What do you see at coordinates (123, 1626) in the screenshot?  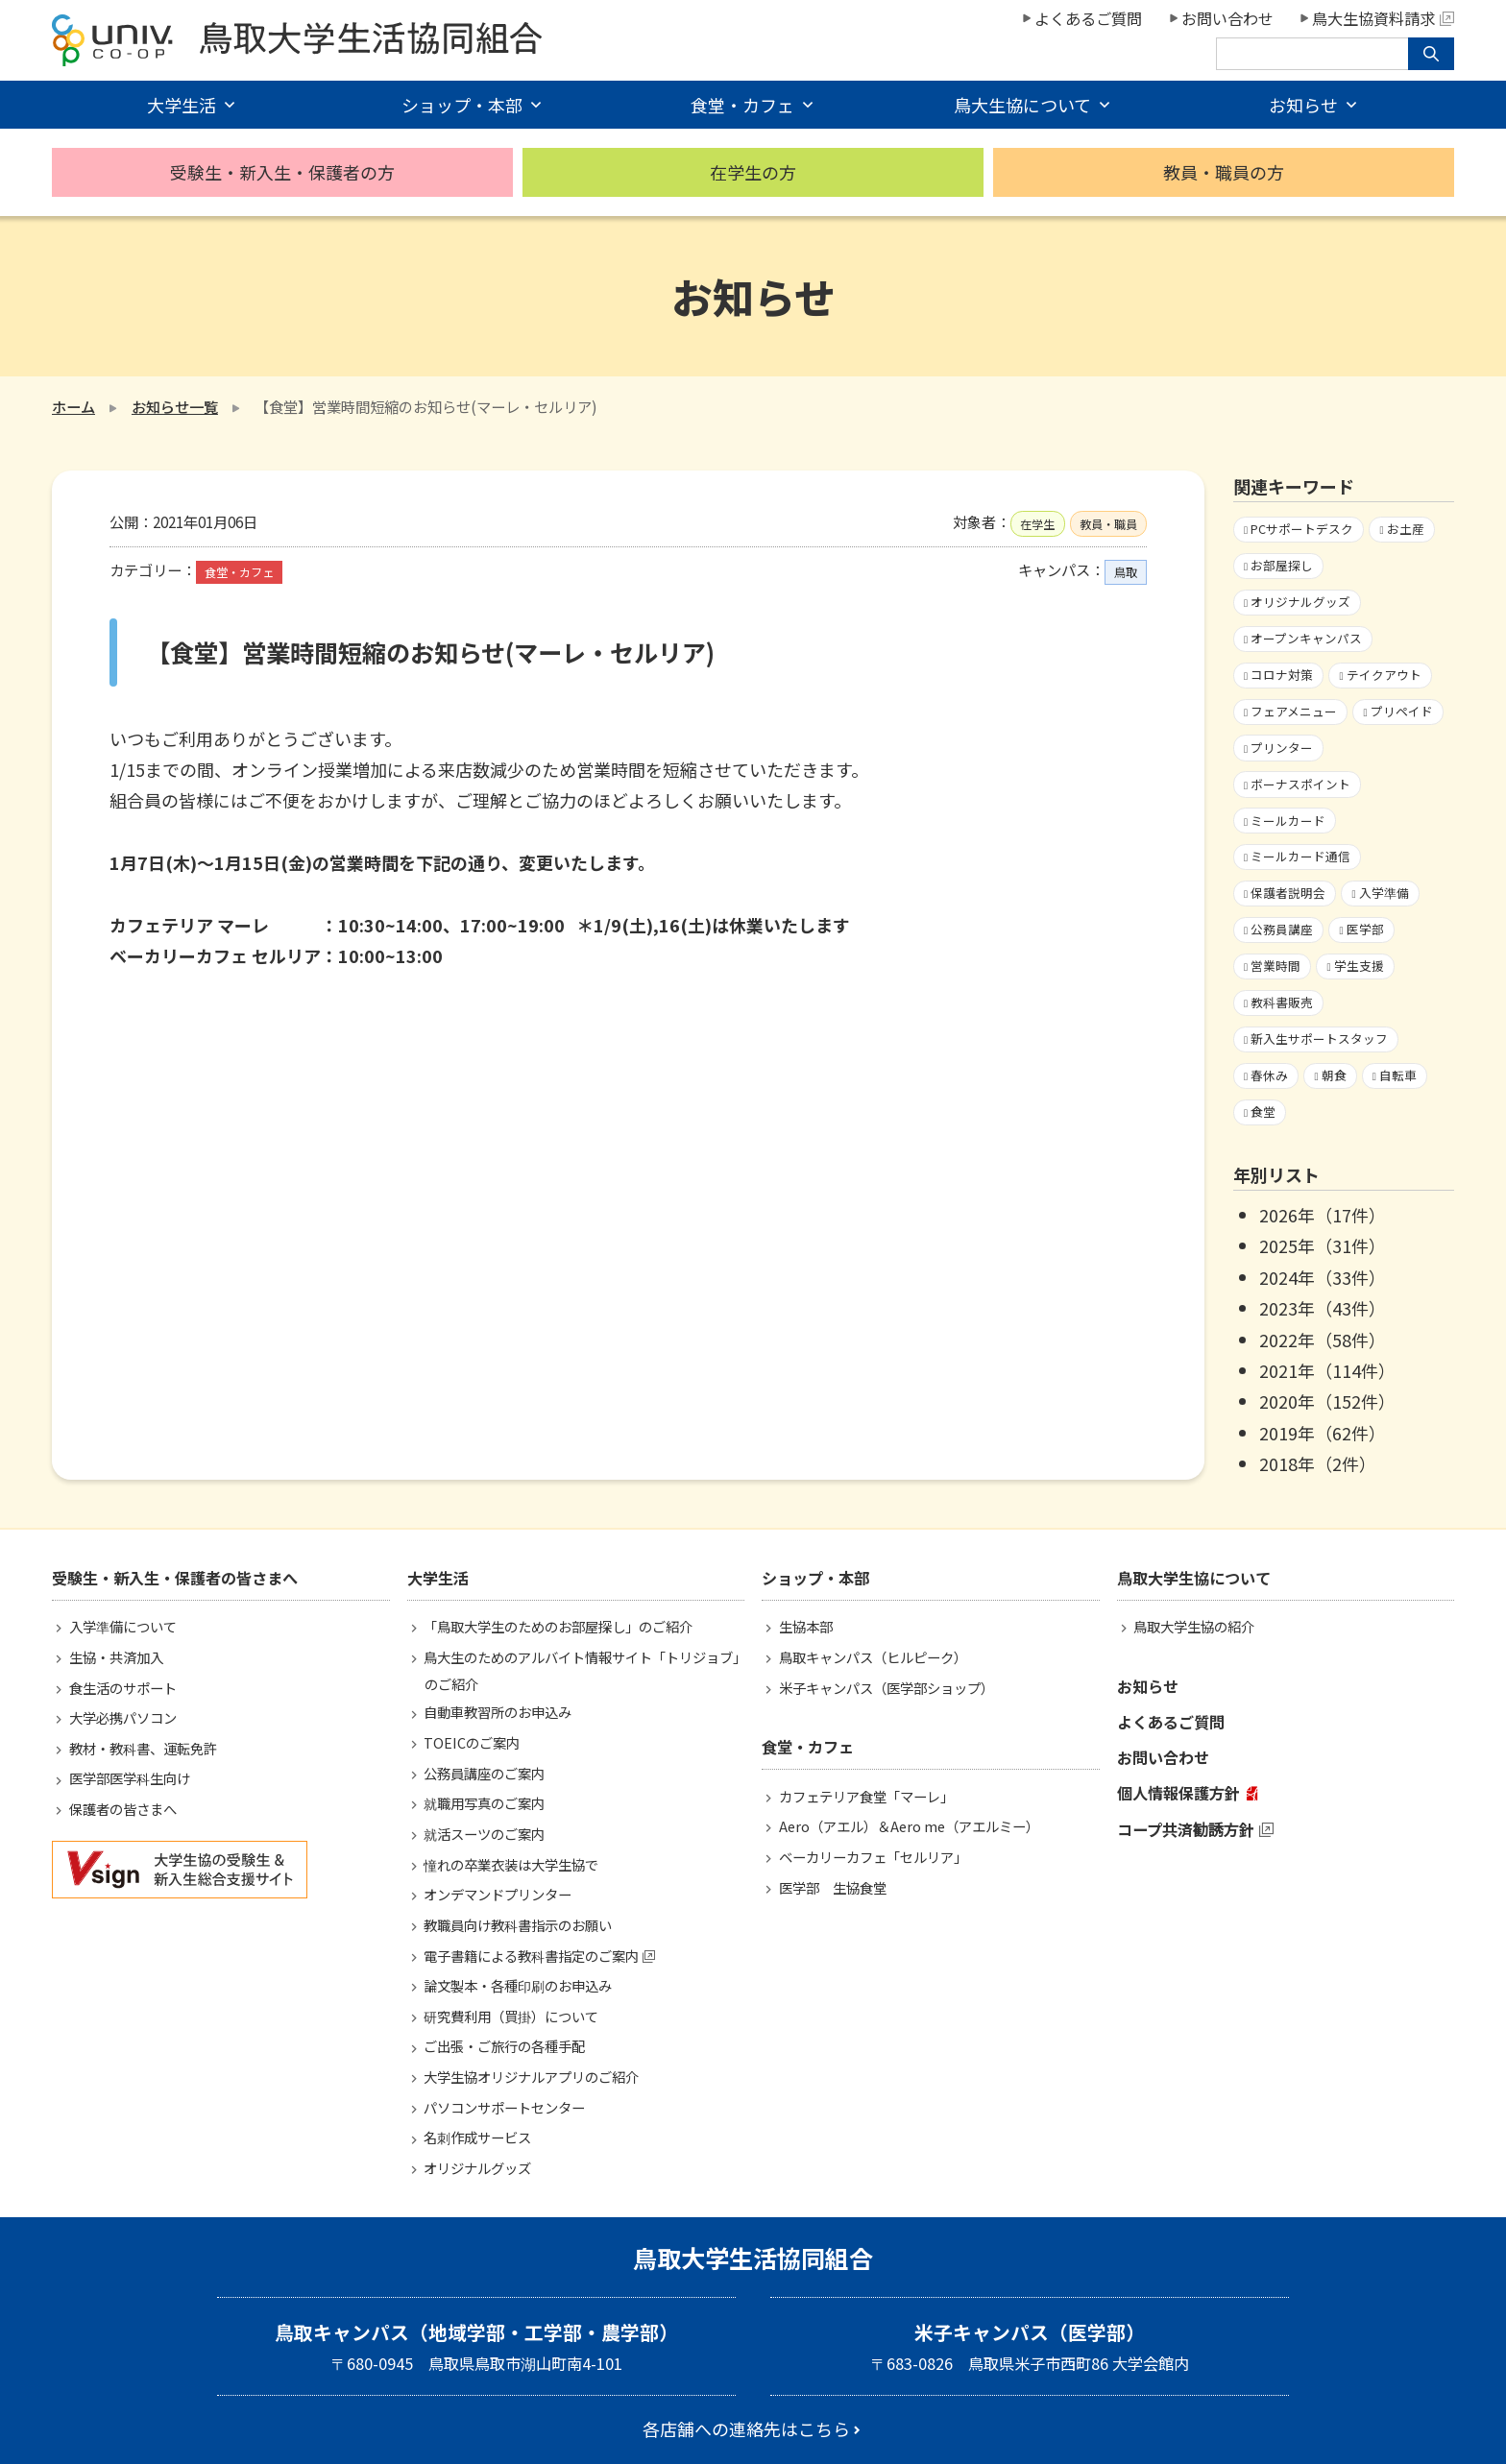 I see `入学準備について` at bounding box center [123, 1626].